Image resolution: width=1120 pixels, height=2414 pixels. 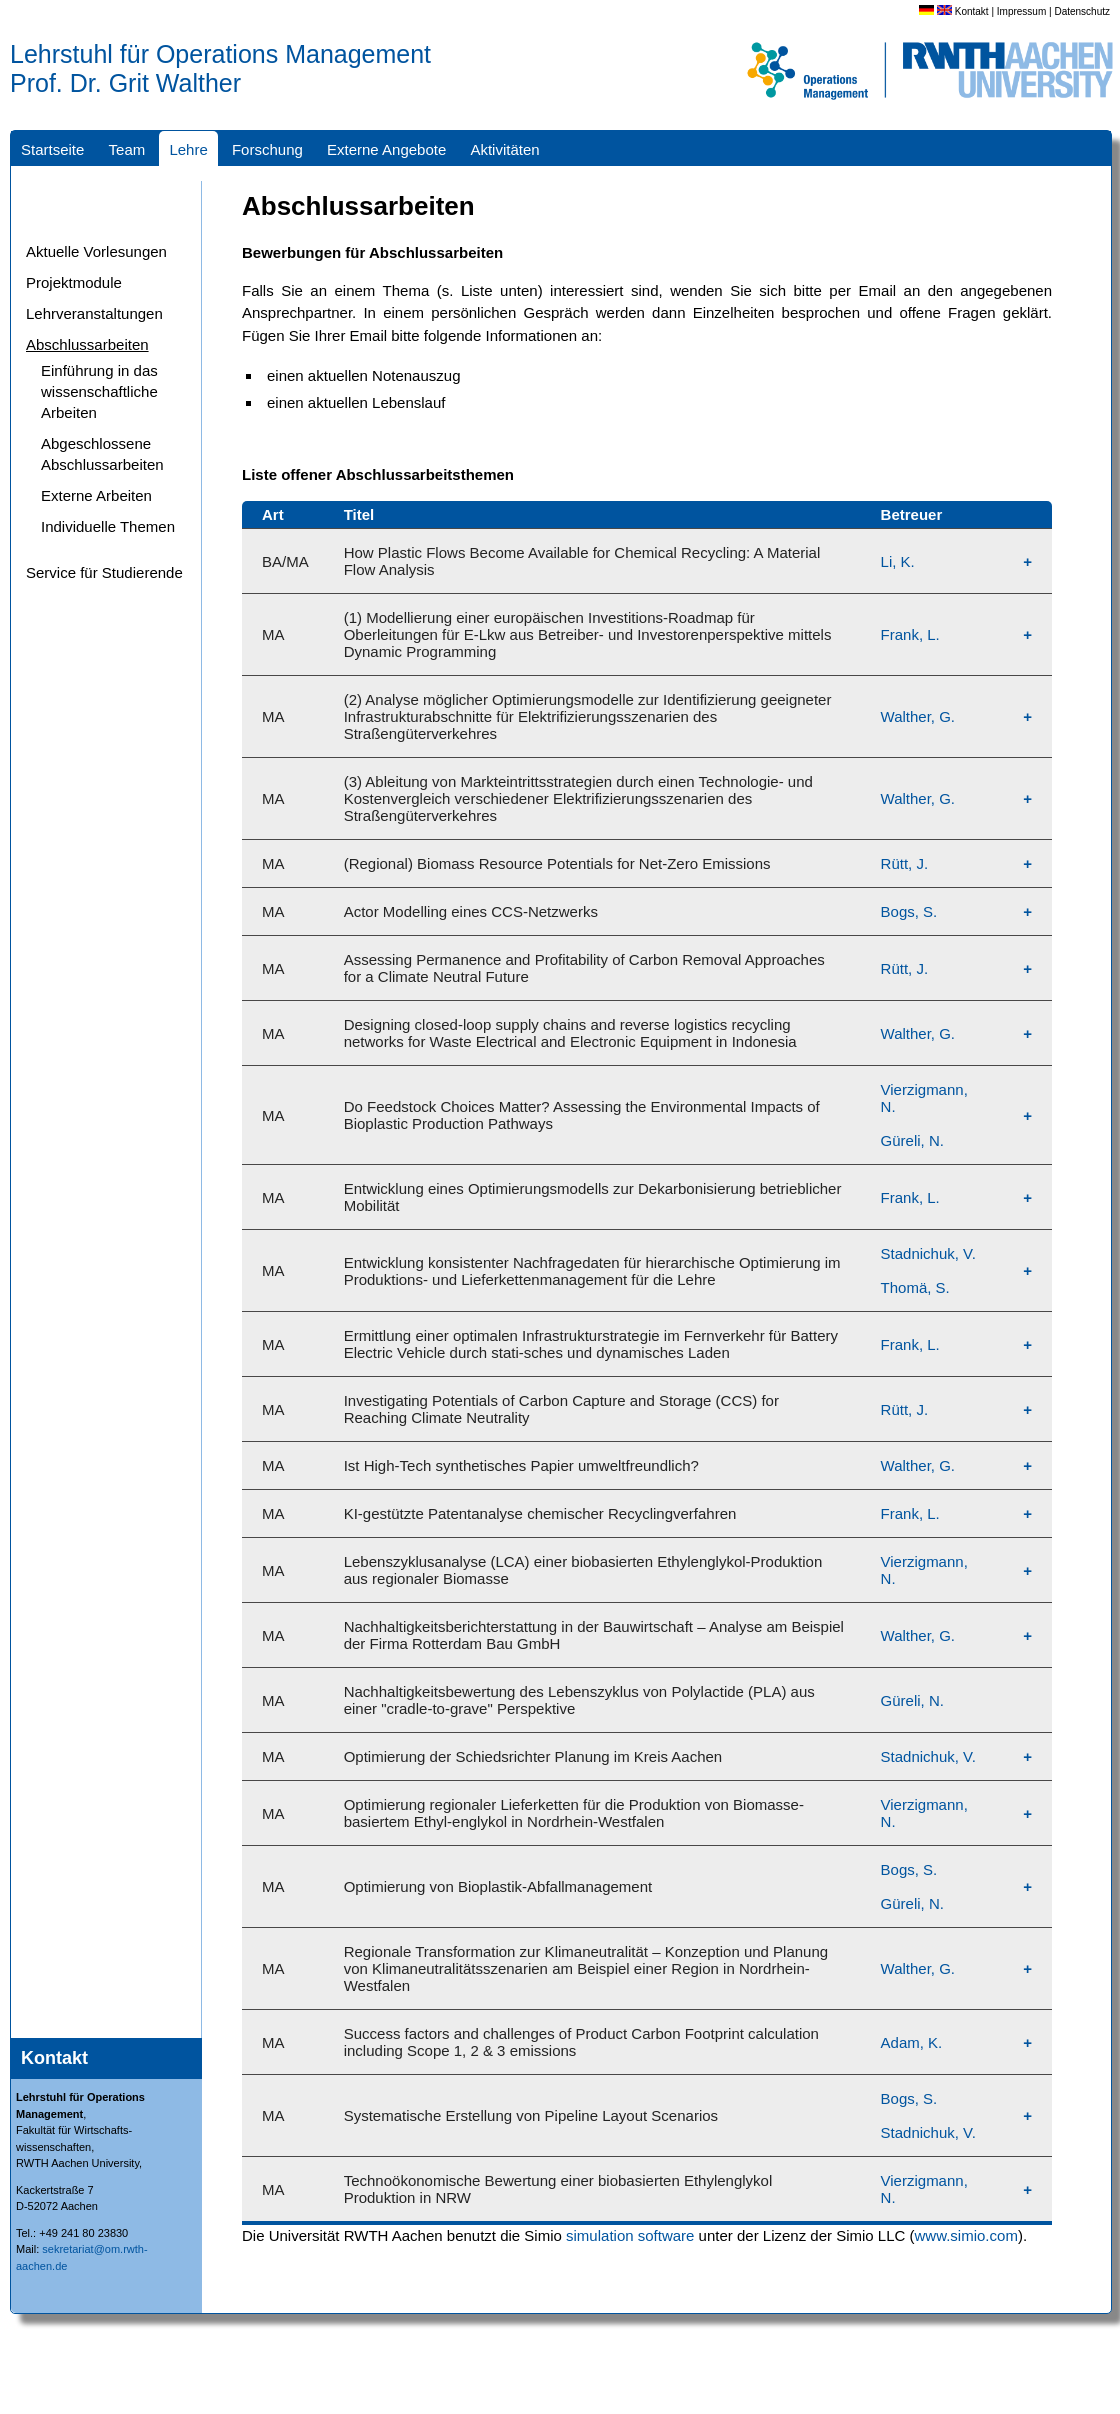 I want to click on Optimierung von Bioplastik-Abfallmanagement, so click(x=498, y=1886).